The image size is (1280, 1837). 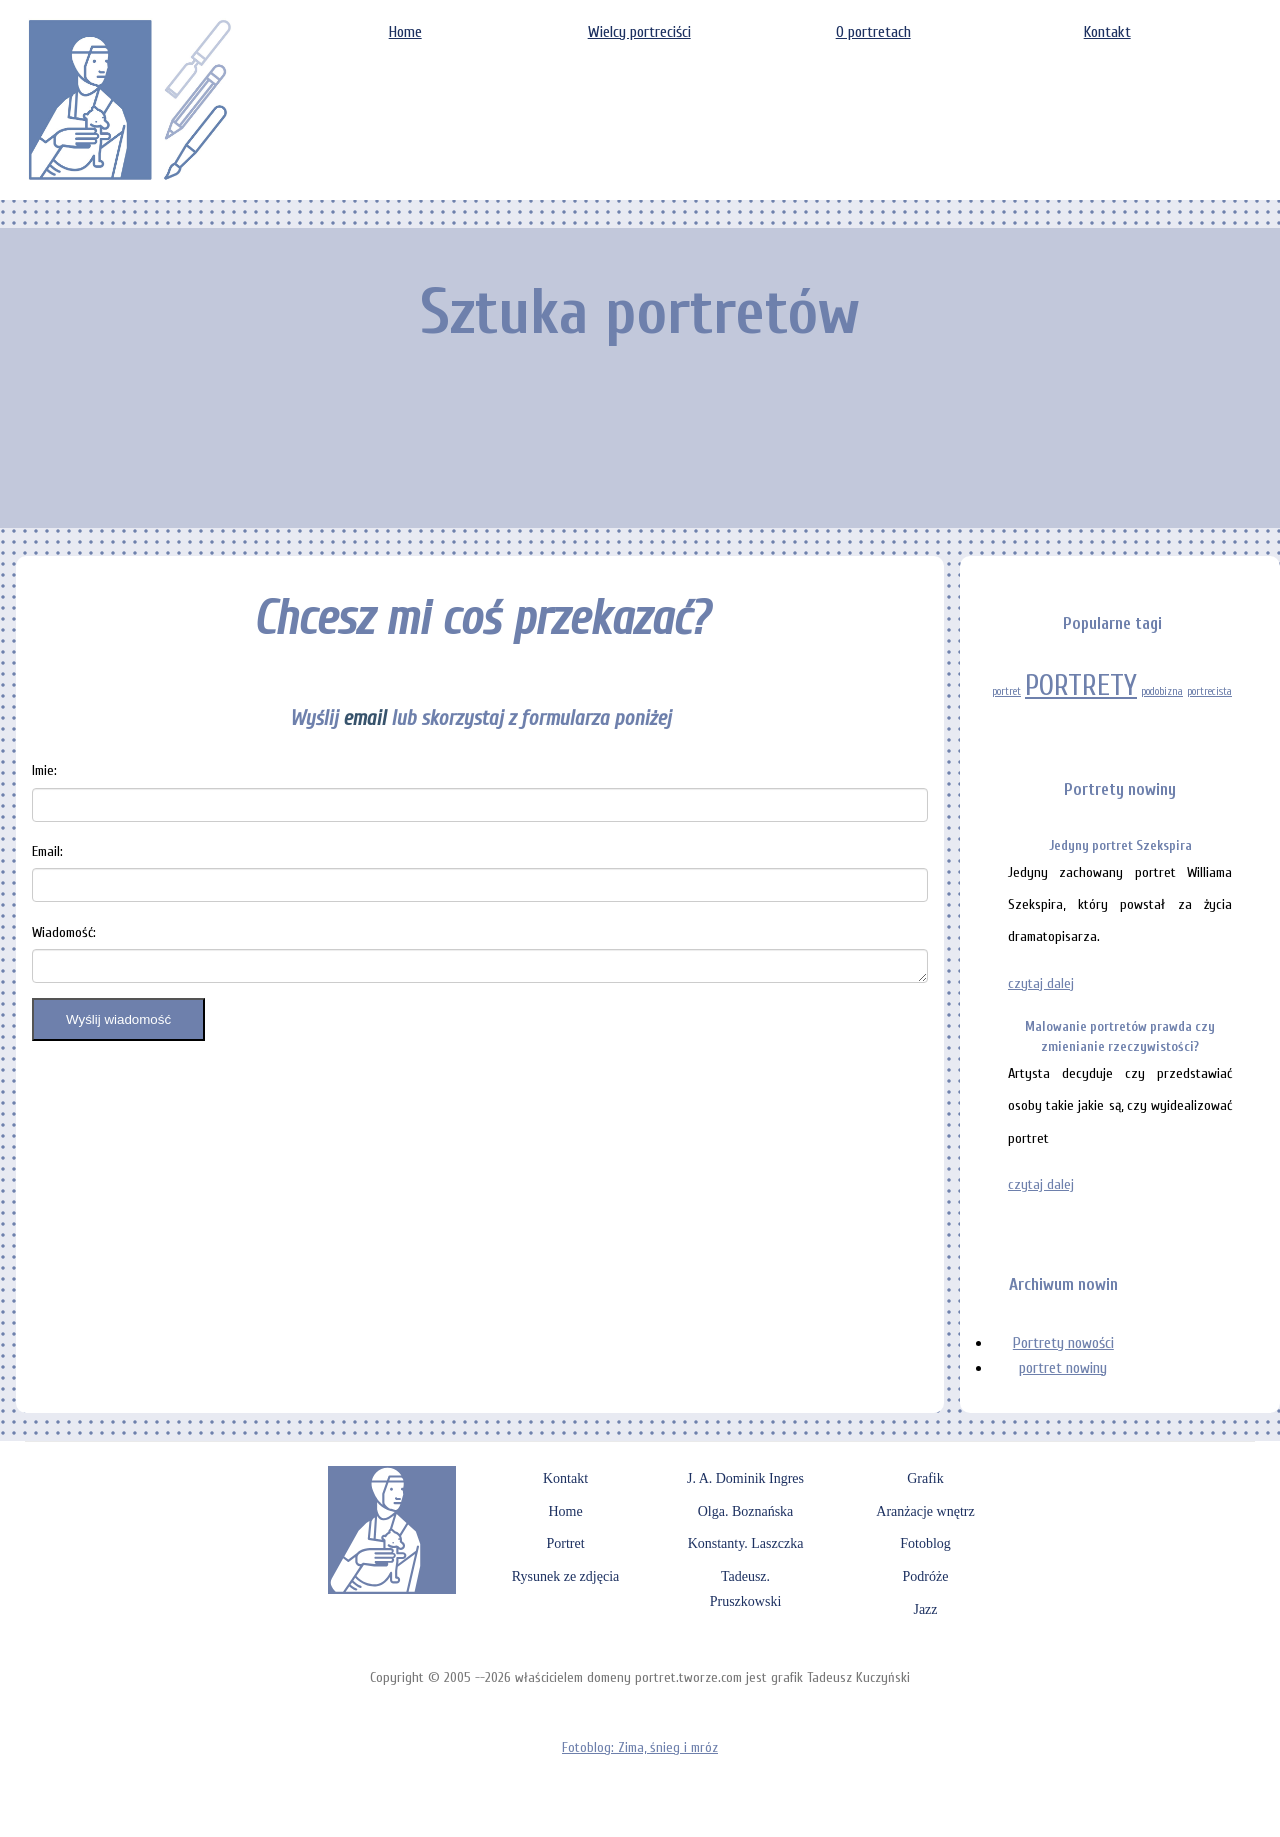 What do you see at coordinates (639, 32) in the screenshot?
I see `Wielcy portreciści` at bounding box center [639, 32].